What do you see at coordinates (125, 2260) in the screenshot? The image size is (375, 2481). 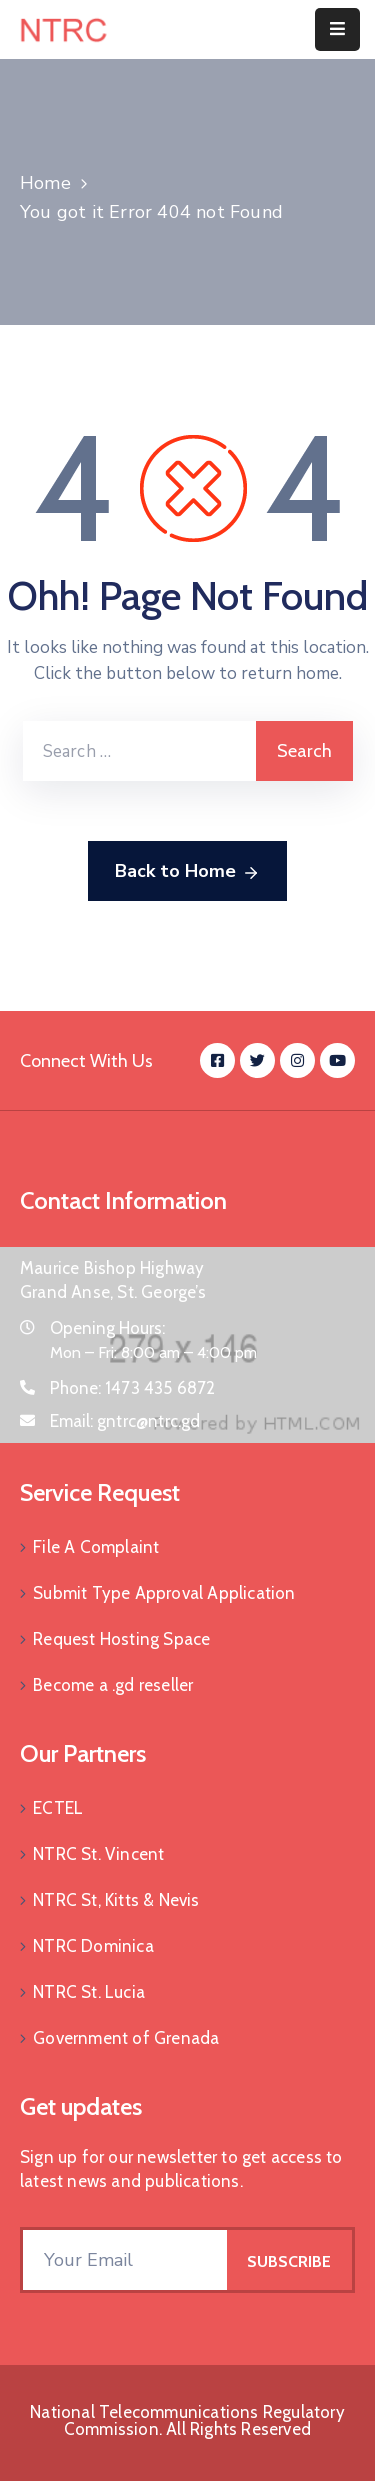 I see `[Your Email]` at bounding box center [125, 2260].